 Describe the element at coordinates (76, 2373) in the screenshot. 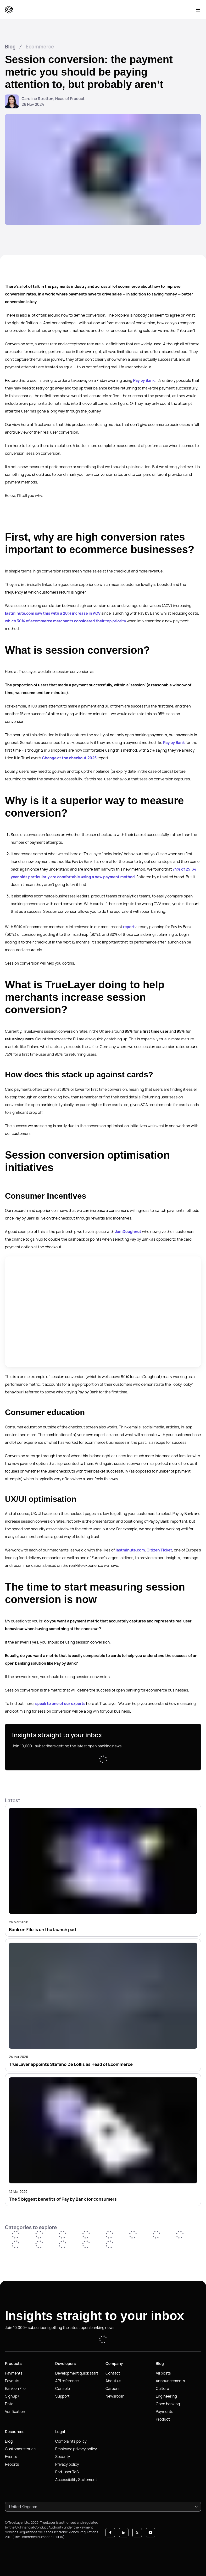

I see `Development quick start` at that location.